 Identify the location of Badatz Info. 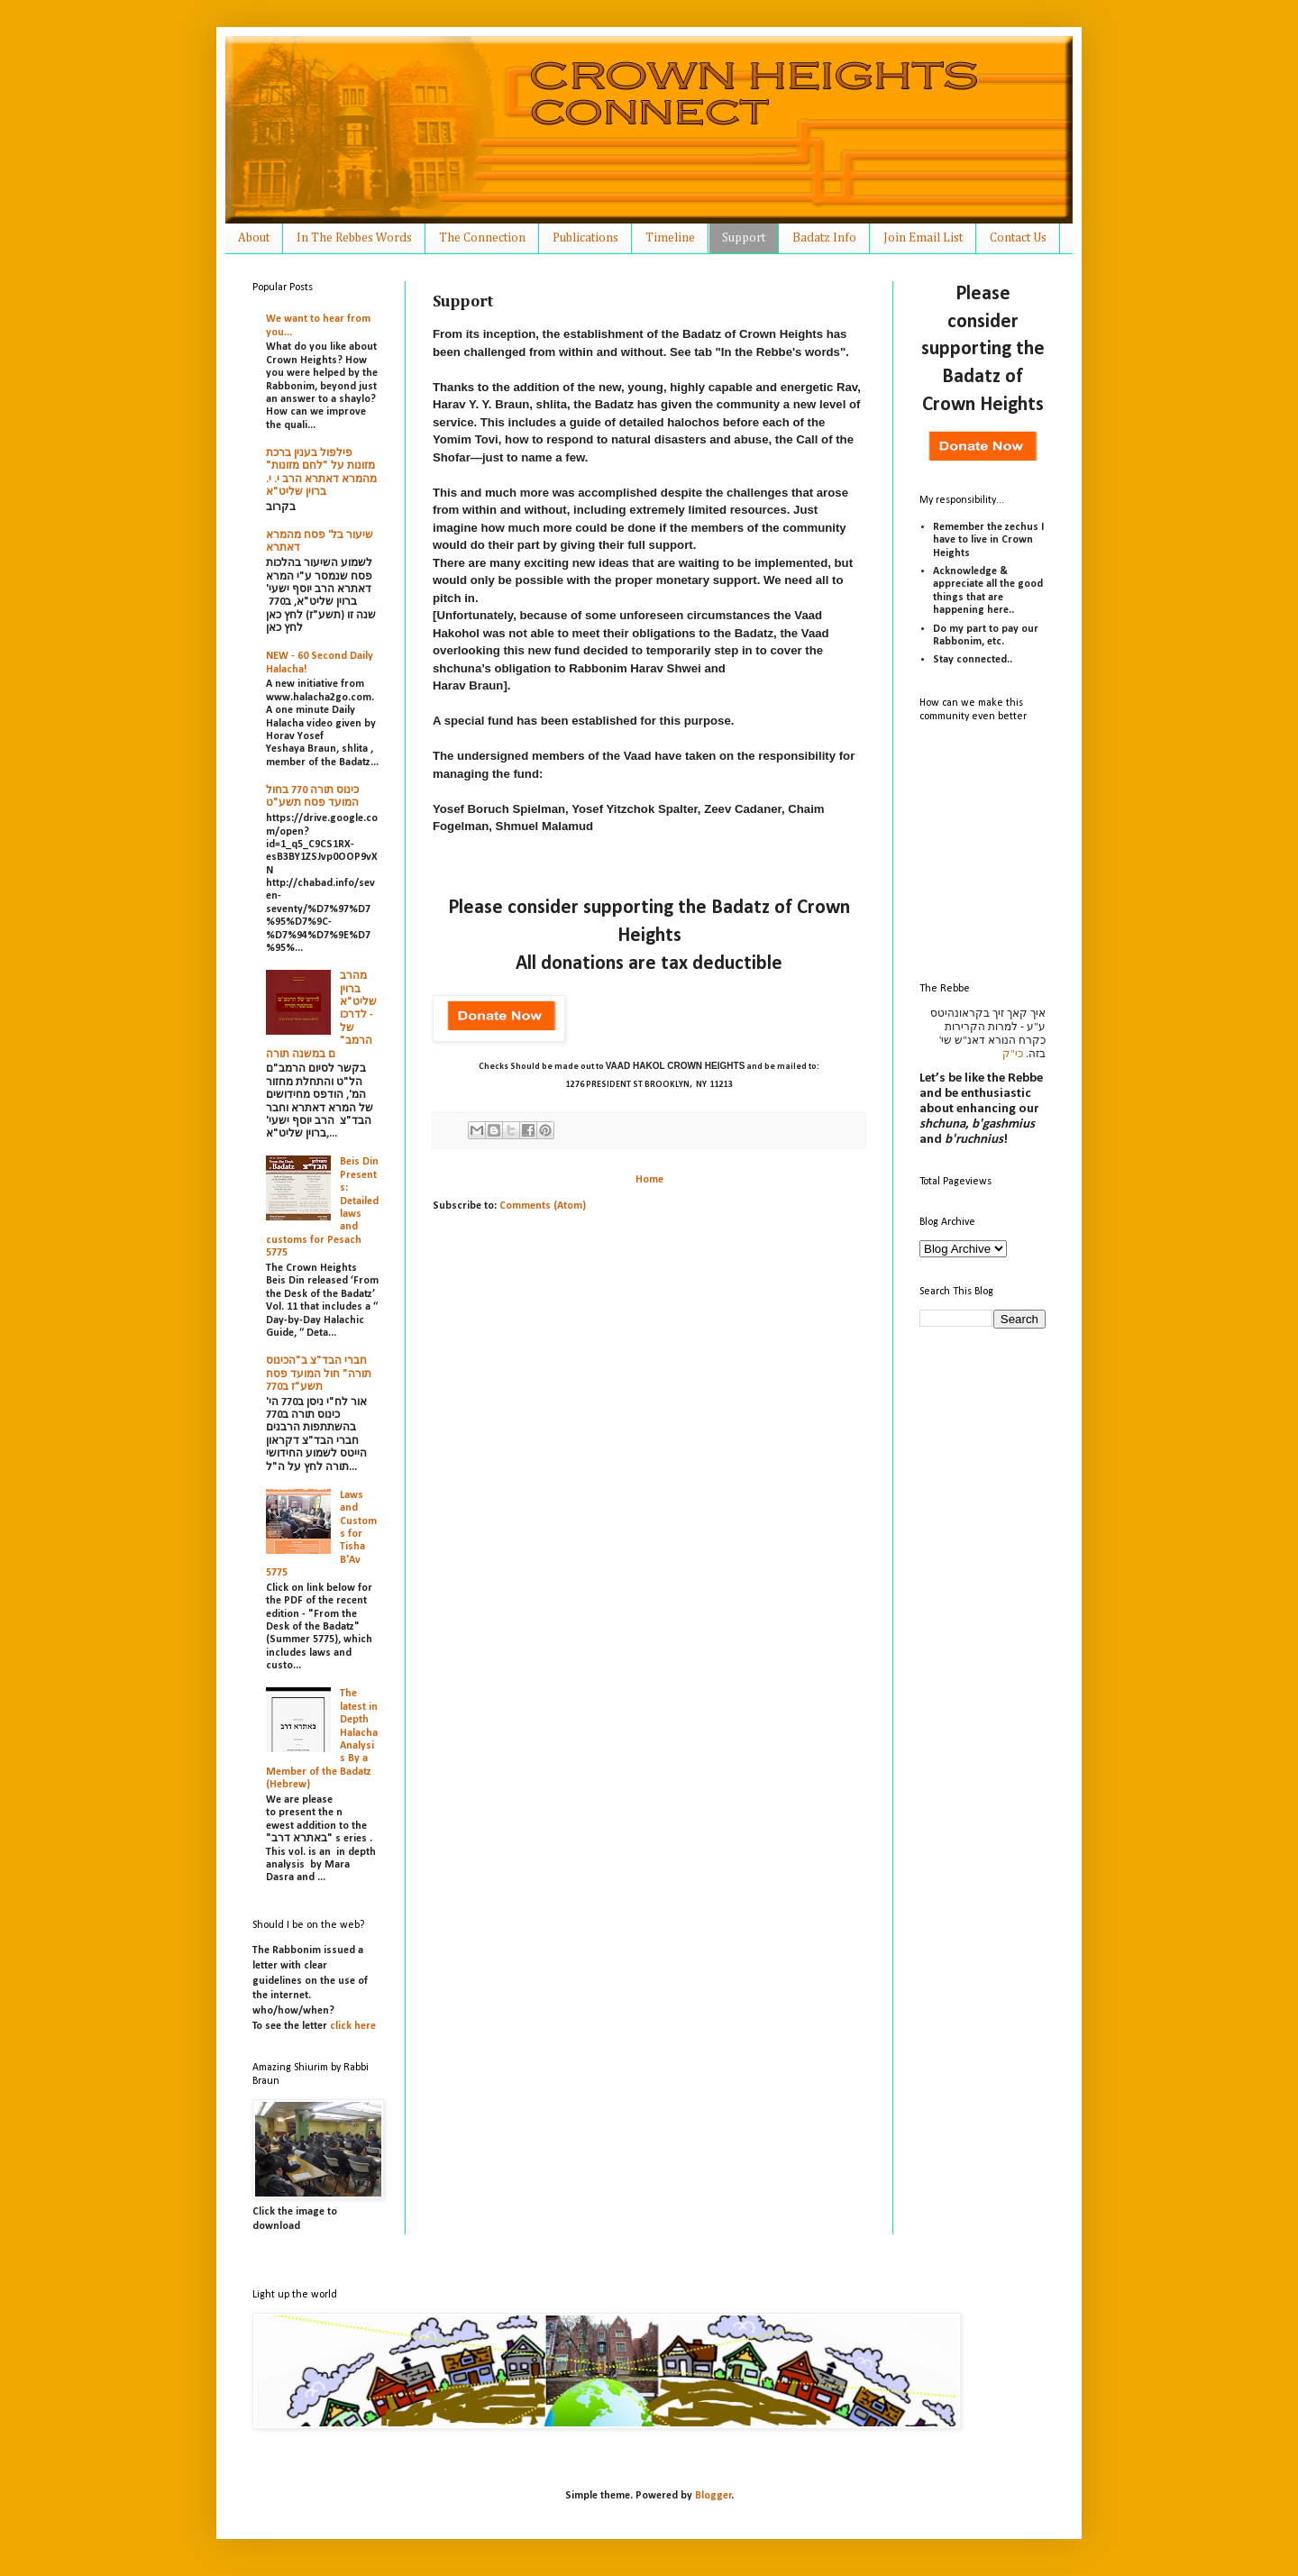
(824, 238).